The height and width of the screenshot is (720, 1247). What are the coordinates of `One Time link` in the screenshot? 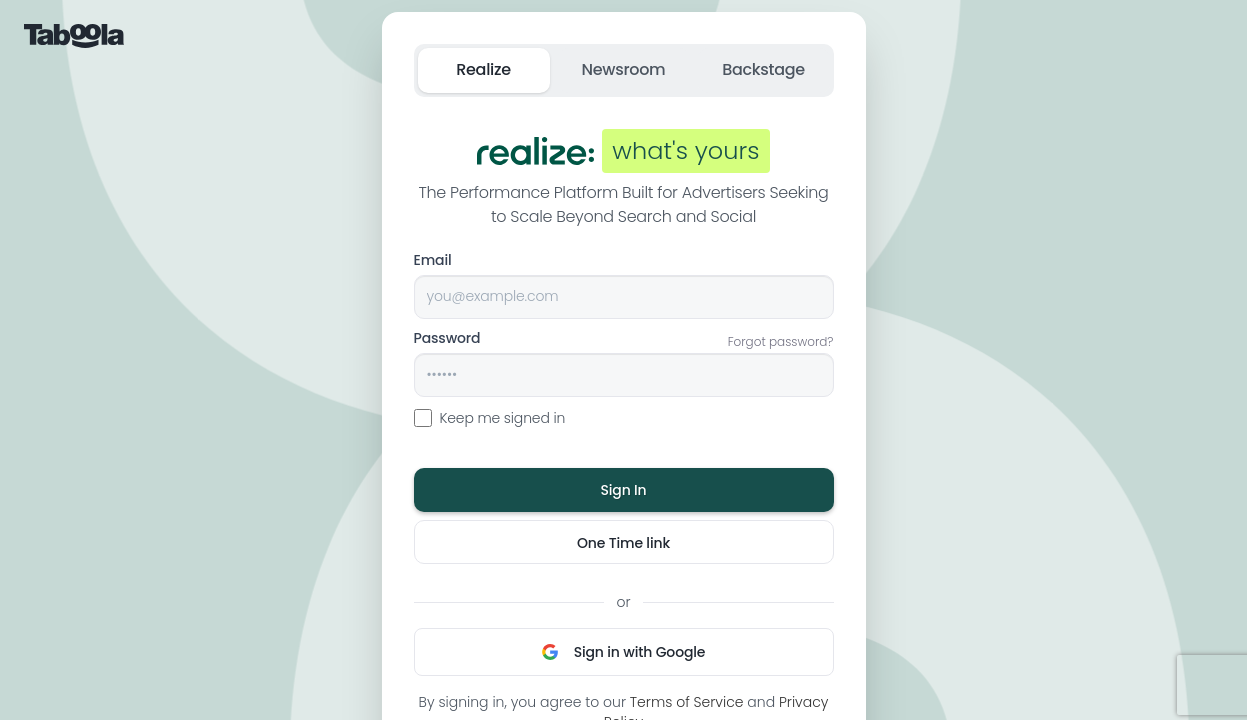 It's located at (623, 543).